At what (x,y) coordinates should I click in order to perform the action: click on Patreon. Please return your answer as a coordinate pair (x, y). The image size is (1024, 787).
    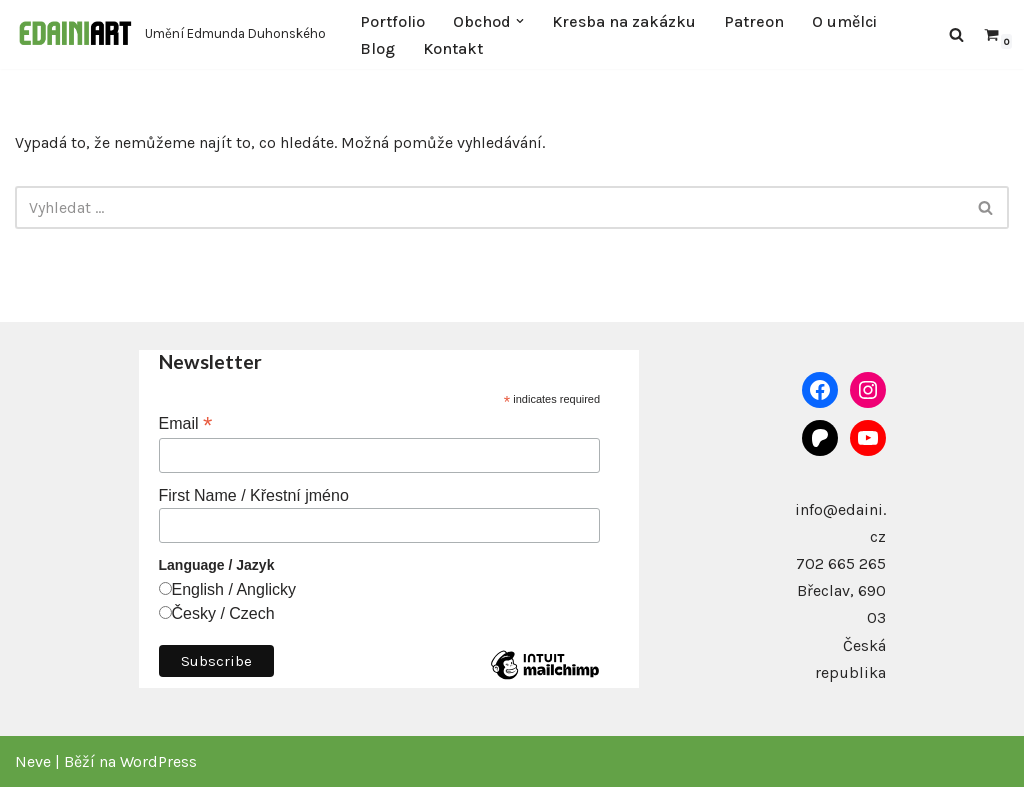
    Looking at the image, I should click on (754, 21).